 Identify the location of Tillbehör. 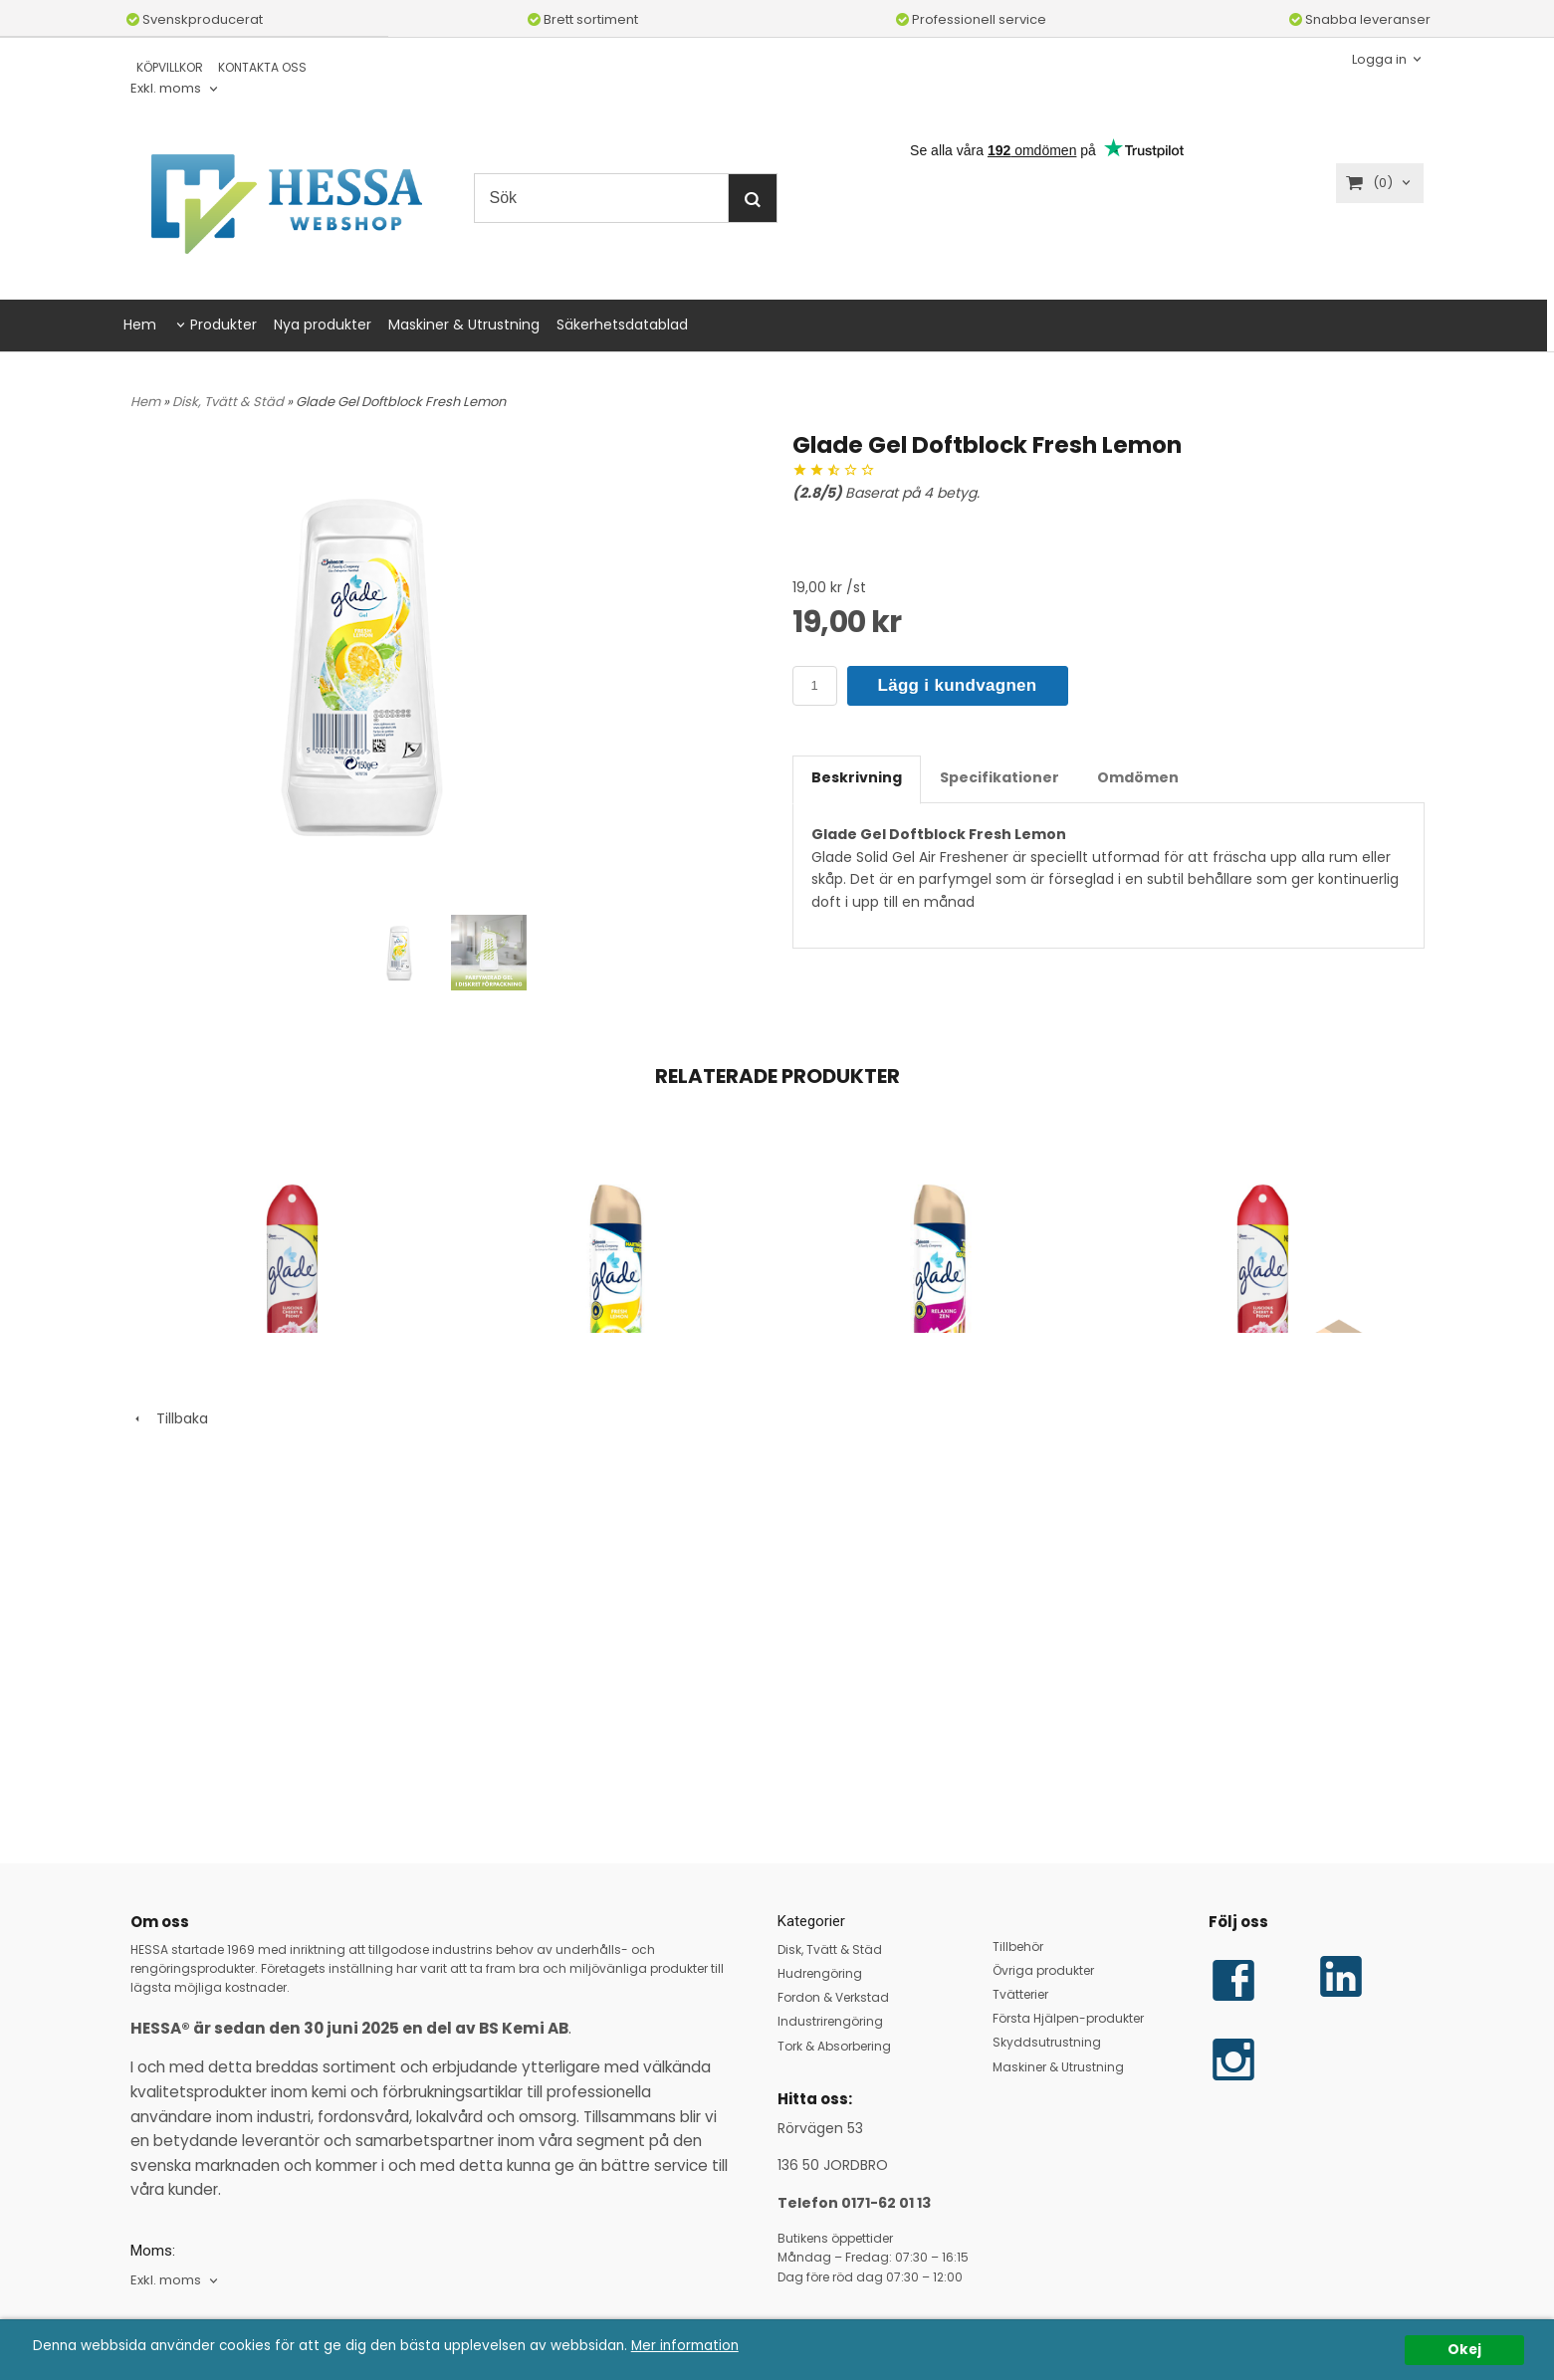
(1018, 1946).